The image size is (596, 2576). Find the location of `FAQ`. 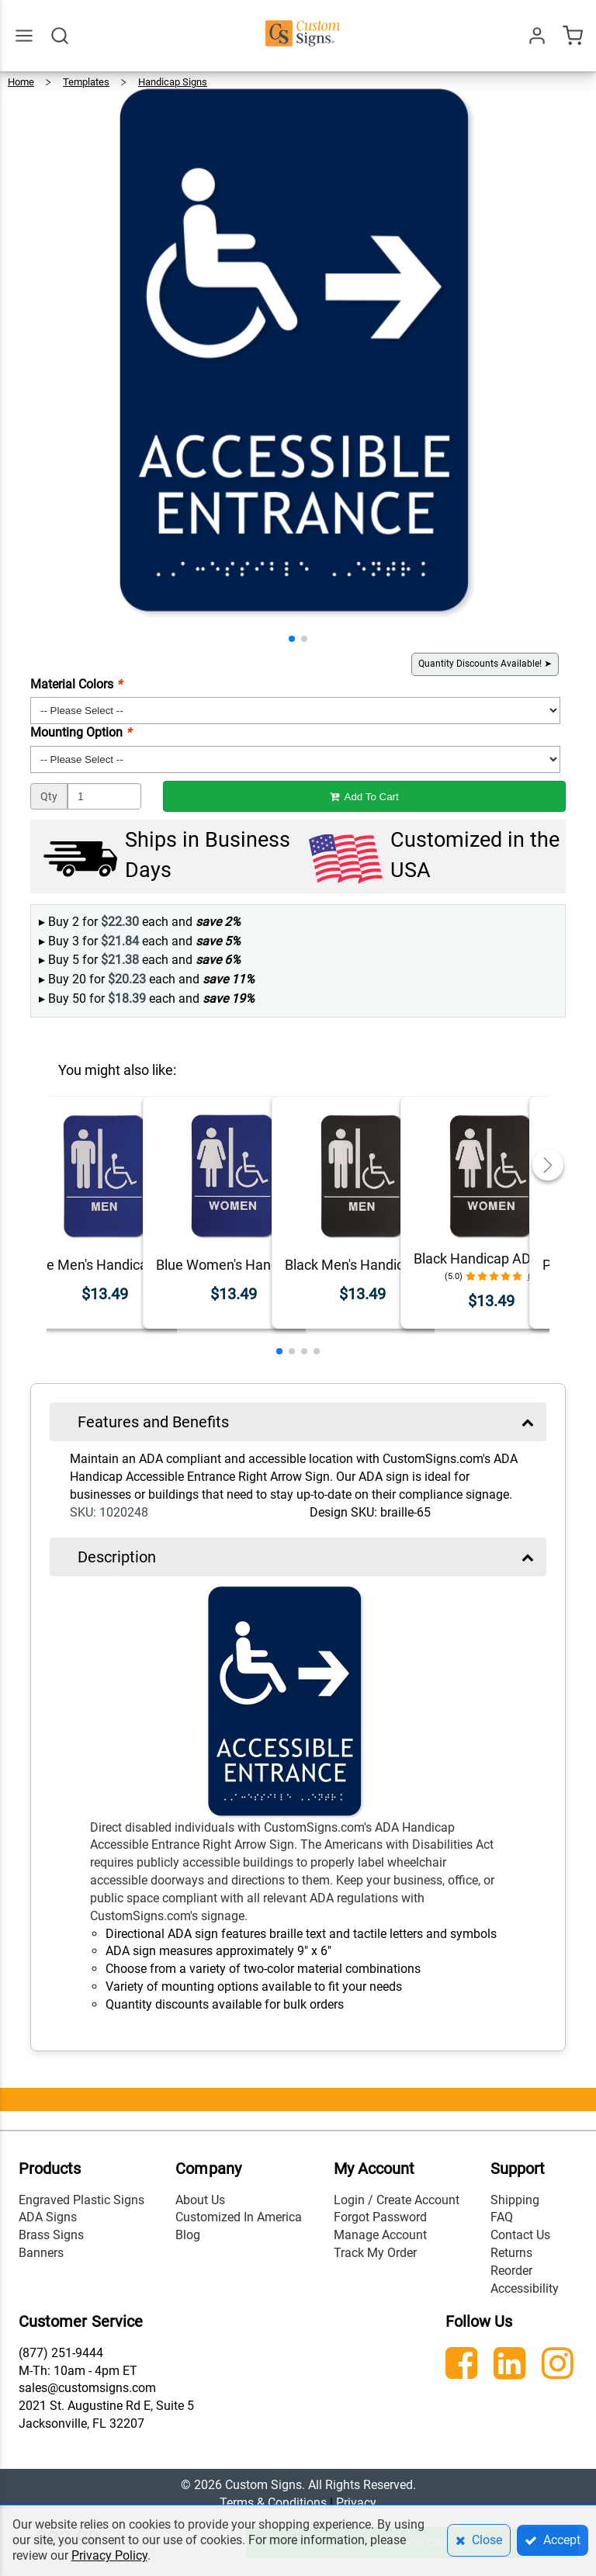

FAQ is located at coordinates (501, 2217).